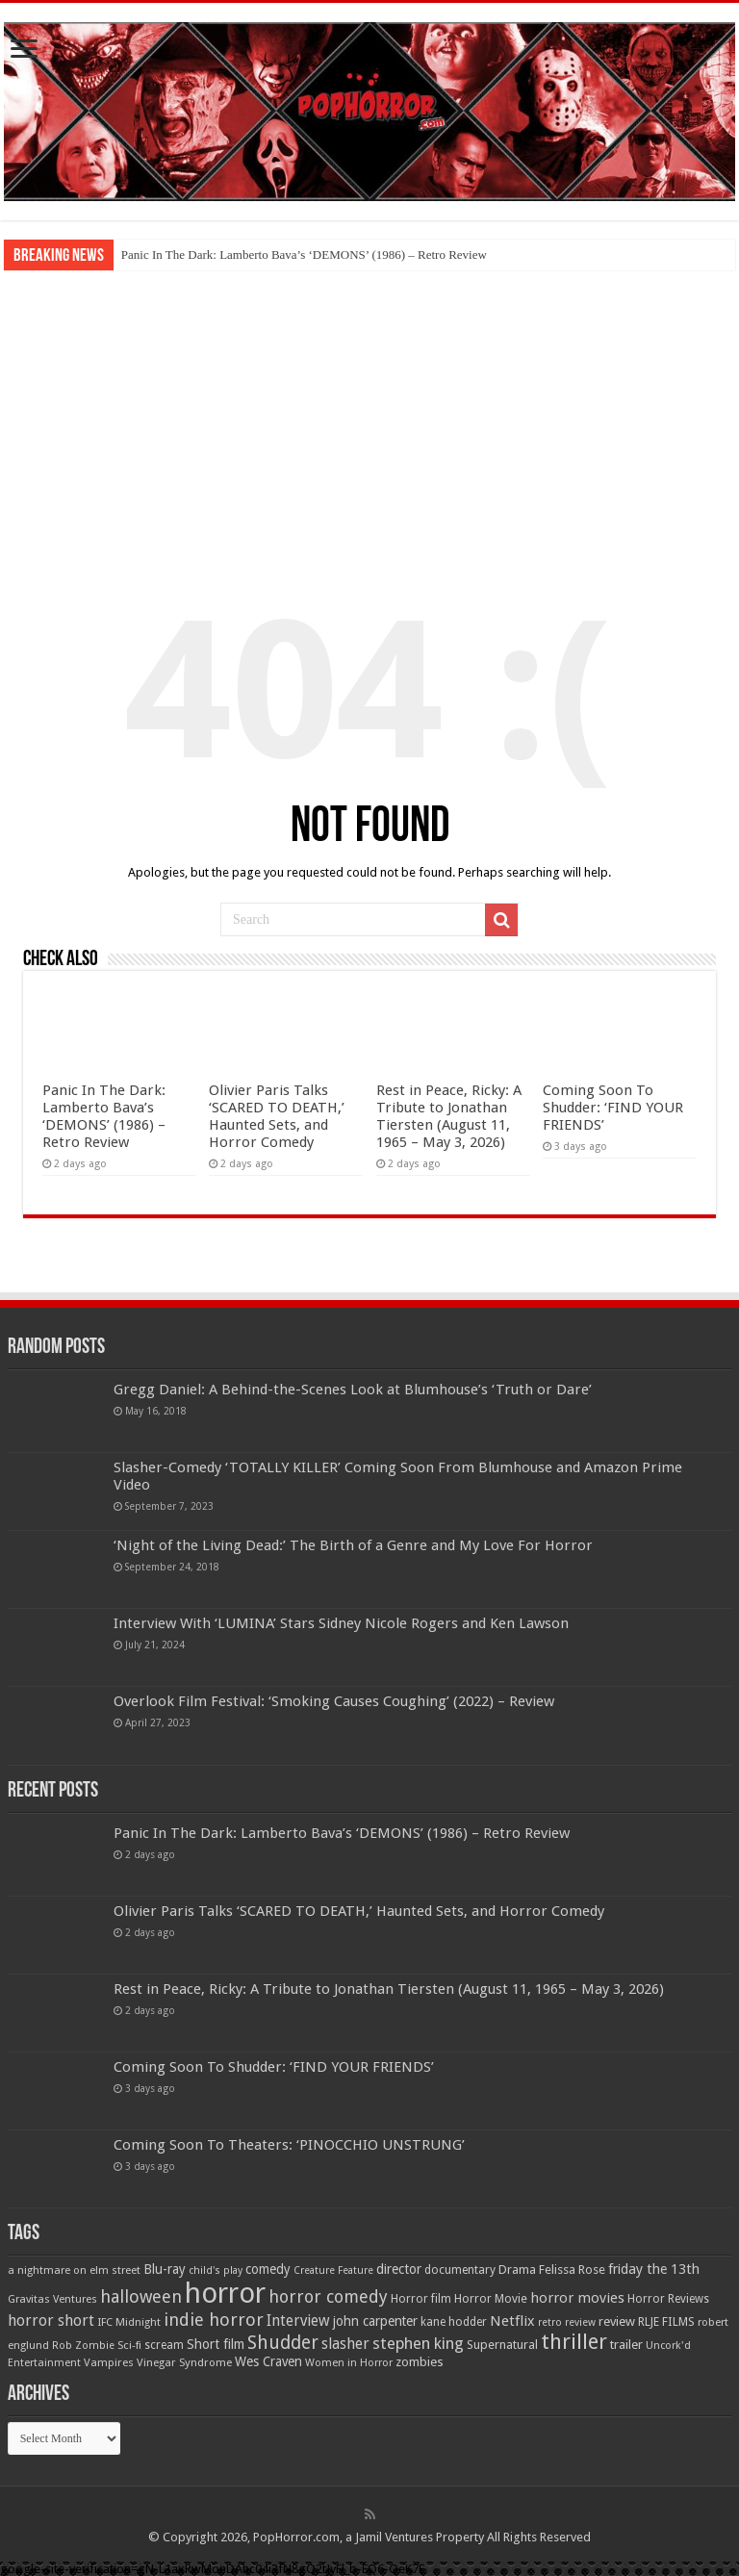 This screenshot has width=739, height=2576. Describe the element at coordinates (666, 2321) in the screenshot. I see `RLJE FILMS [RLJE FILMS (60 items)]` at that location.